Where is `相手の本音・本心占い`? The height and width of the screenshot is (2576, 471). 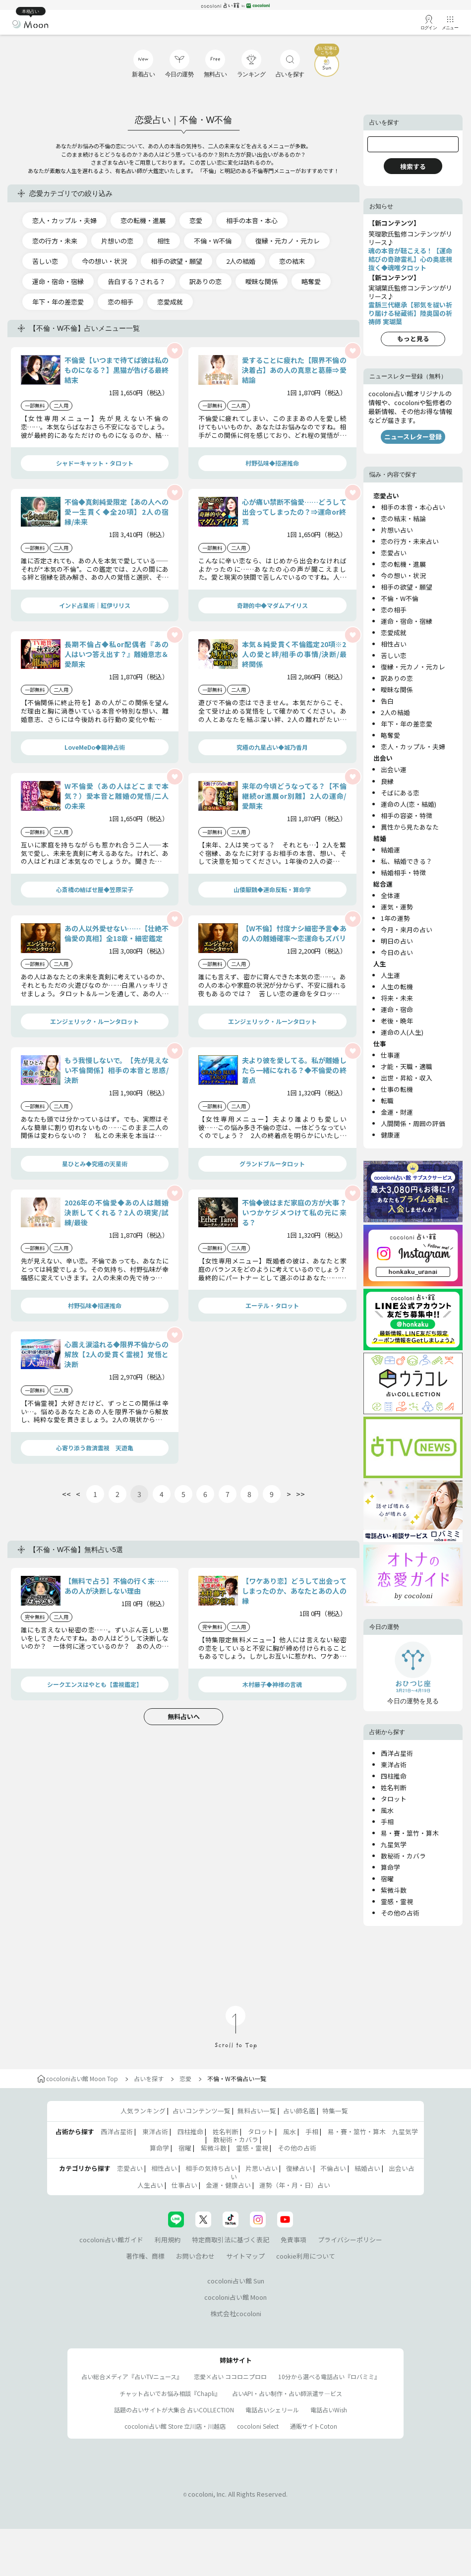
相手の本音・本心占い is located at coordinates (413, 507).